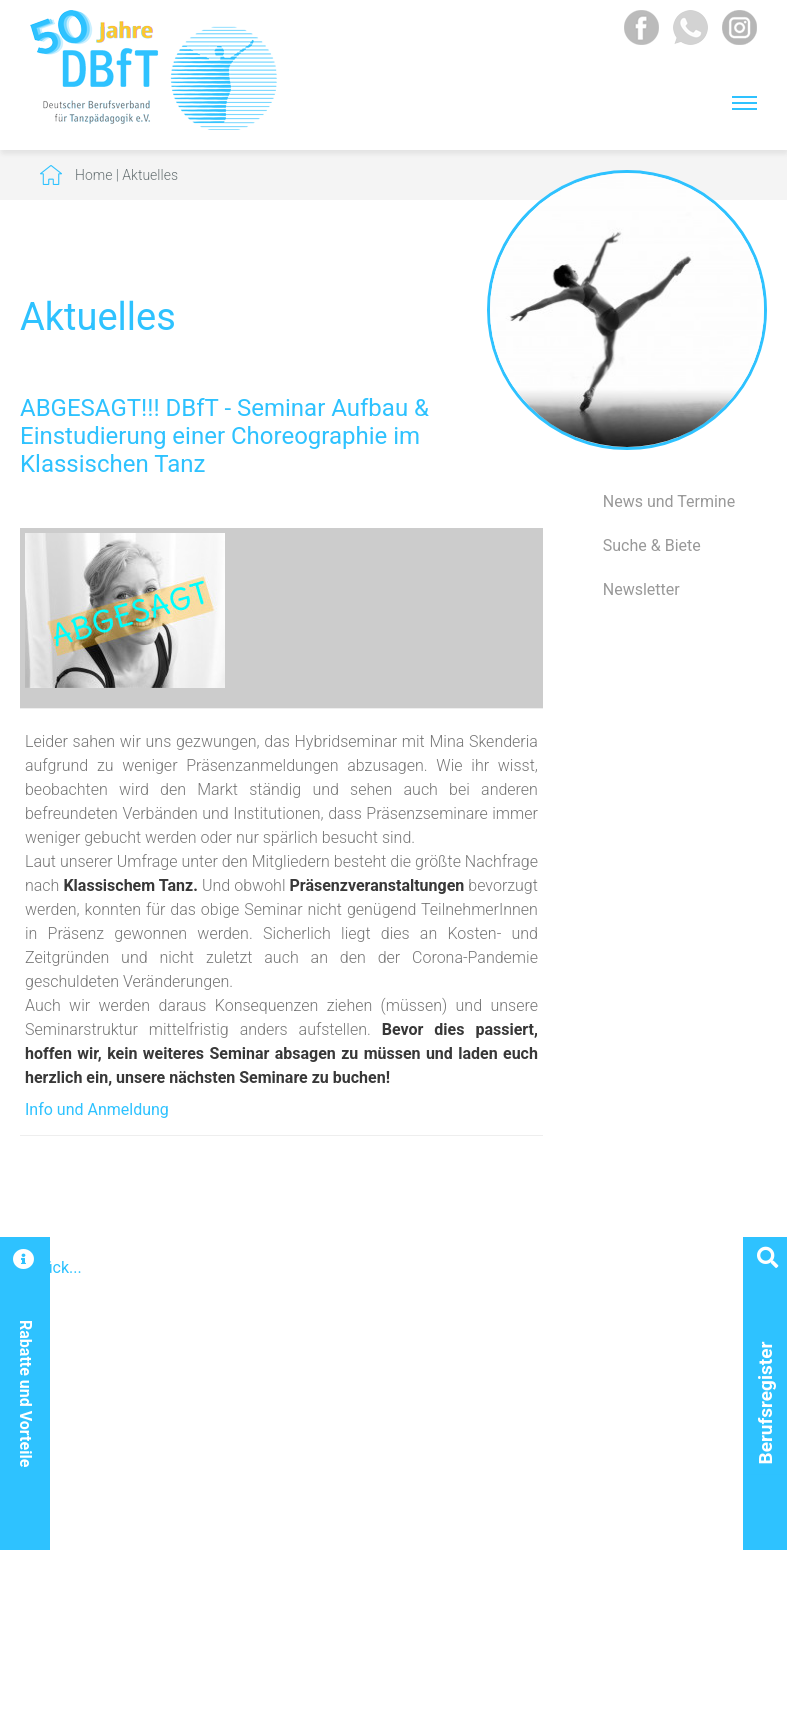 The image size is (787, 1729). I want to click on Aktuelles, so click(150, 175).